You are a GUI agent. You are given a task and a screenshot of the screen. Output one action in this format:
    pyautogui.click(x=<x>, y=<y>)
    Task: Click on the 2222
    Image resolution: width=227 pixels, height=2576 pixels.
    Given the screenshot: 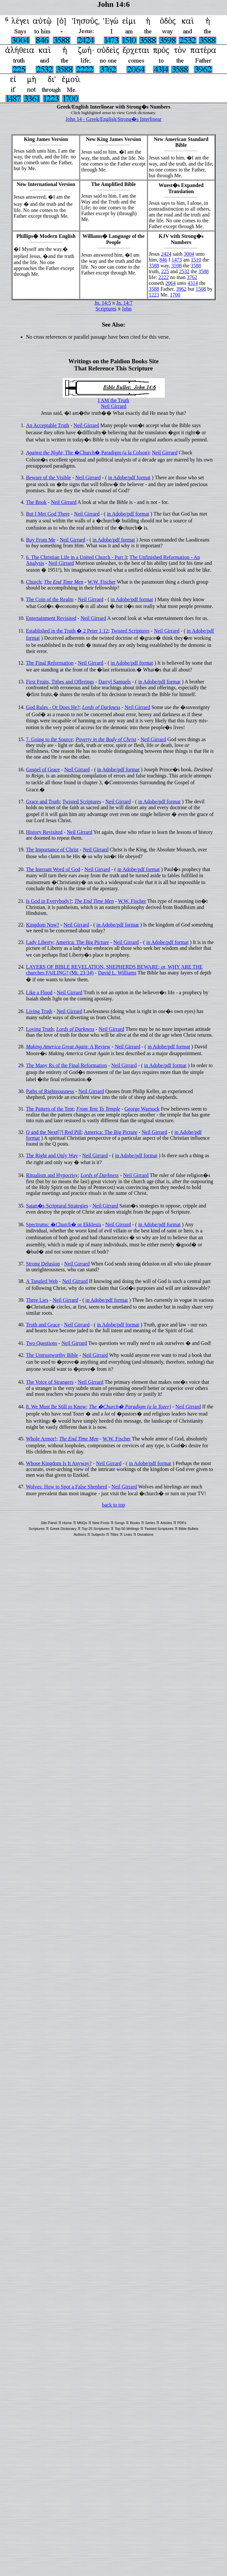 What is the action you would take?
    pyautogui.click(x=163, y=277)
    